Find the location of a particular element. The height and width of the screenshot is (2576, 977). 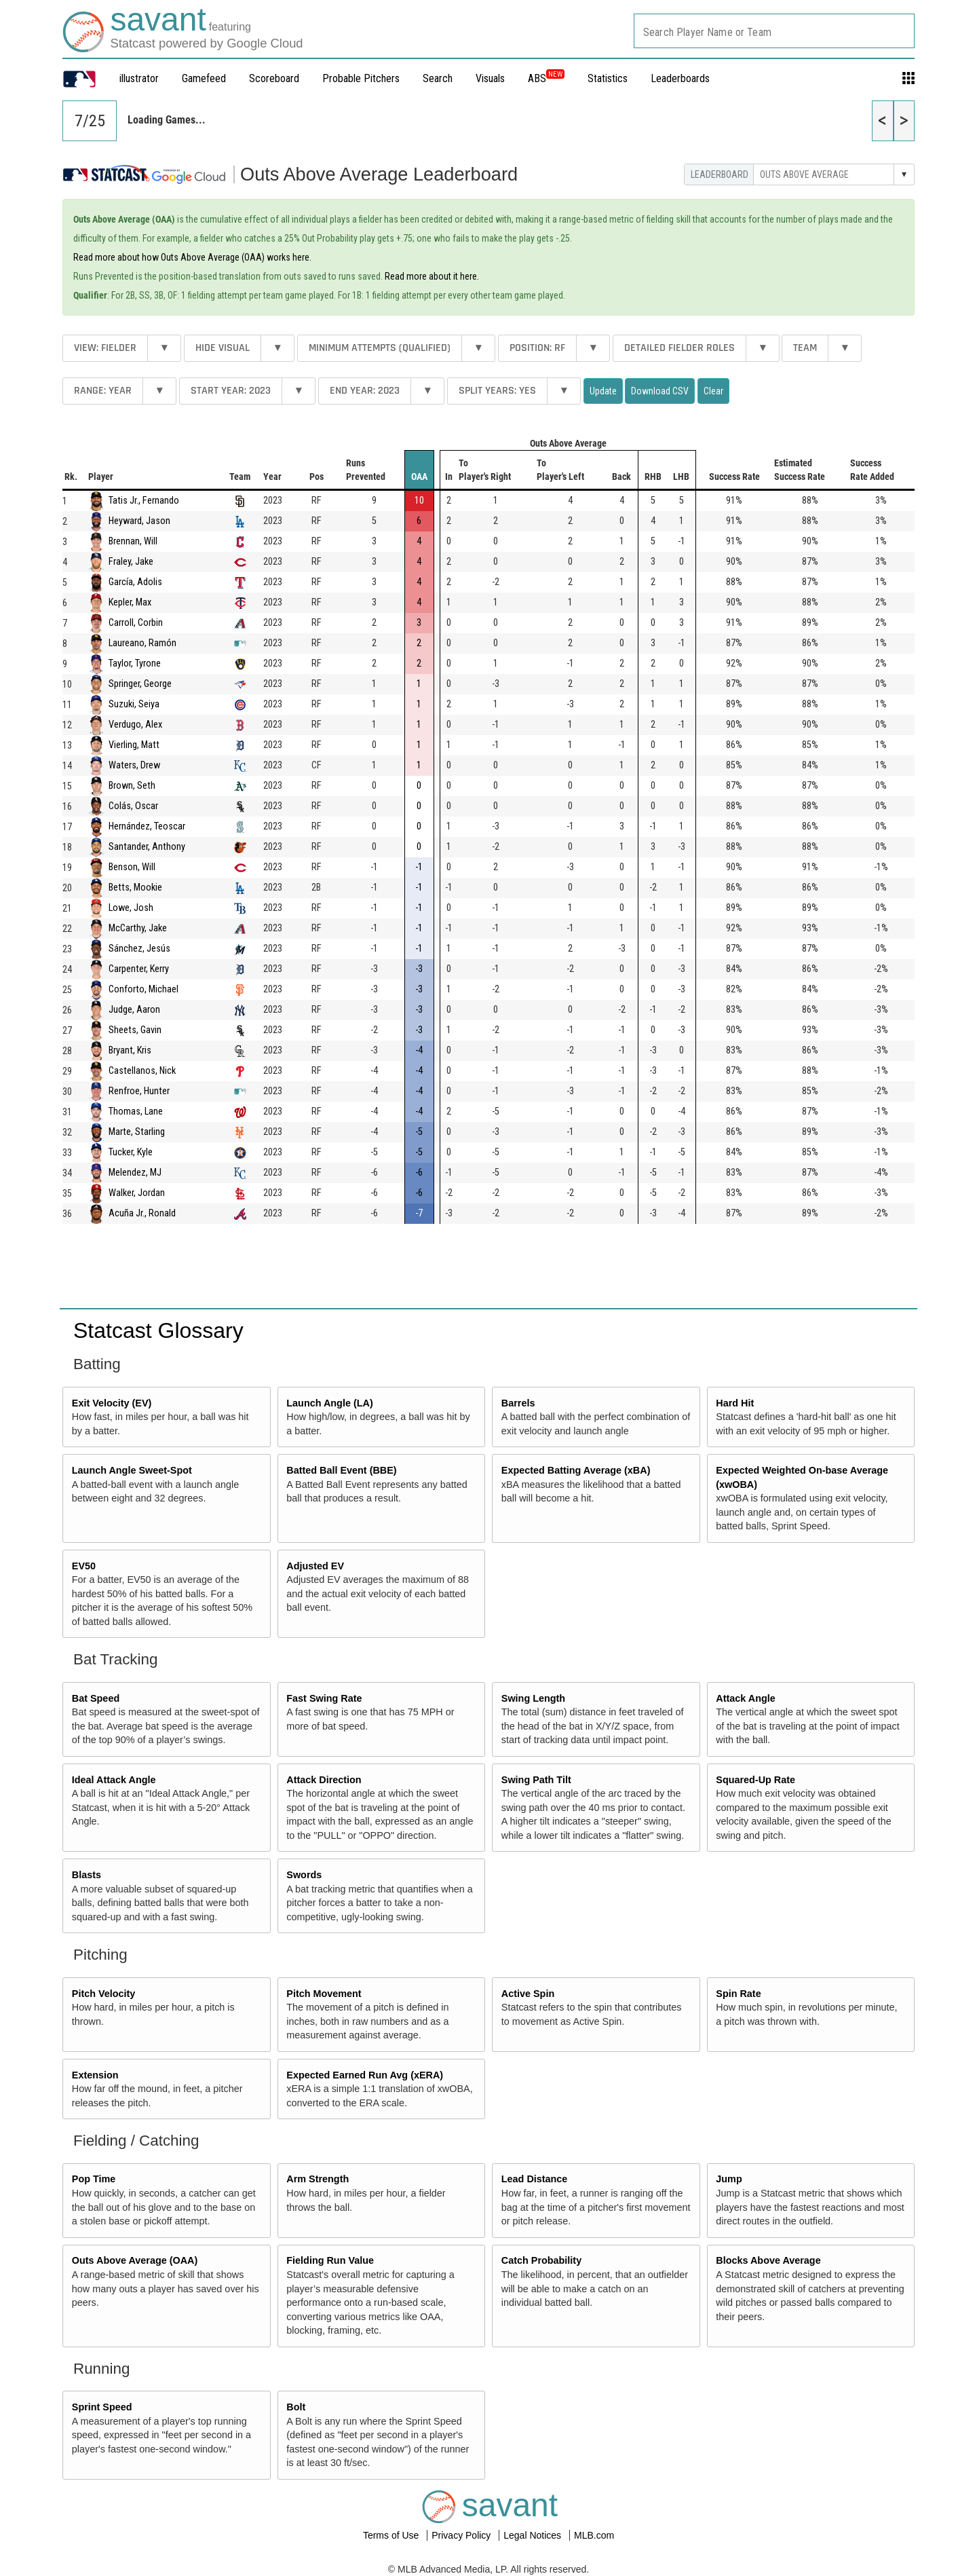

Bat Speed is located at coordinates (95, 1698).